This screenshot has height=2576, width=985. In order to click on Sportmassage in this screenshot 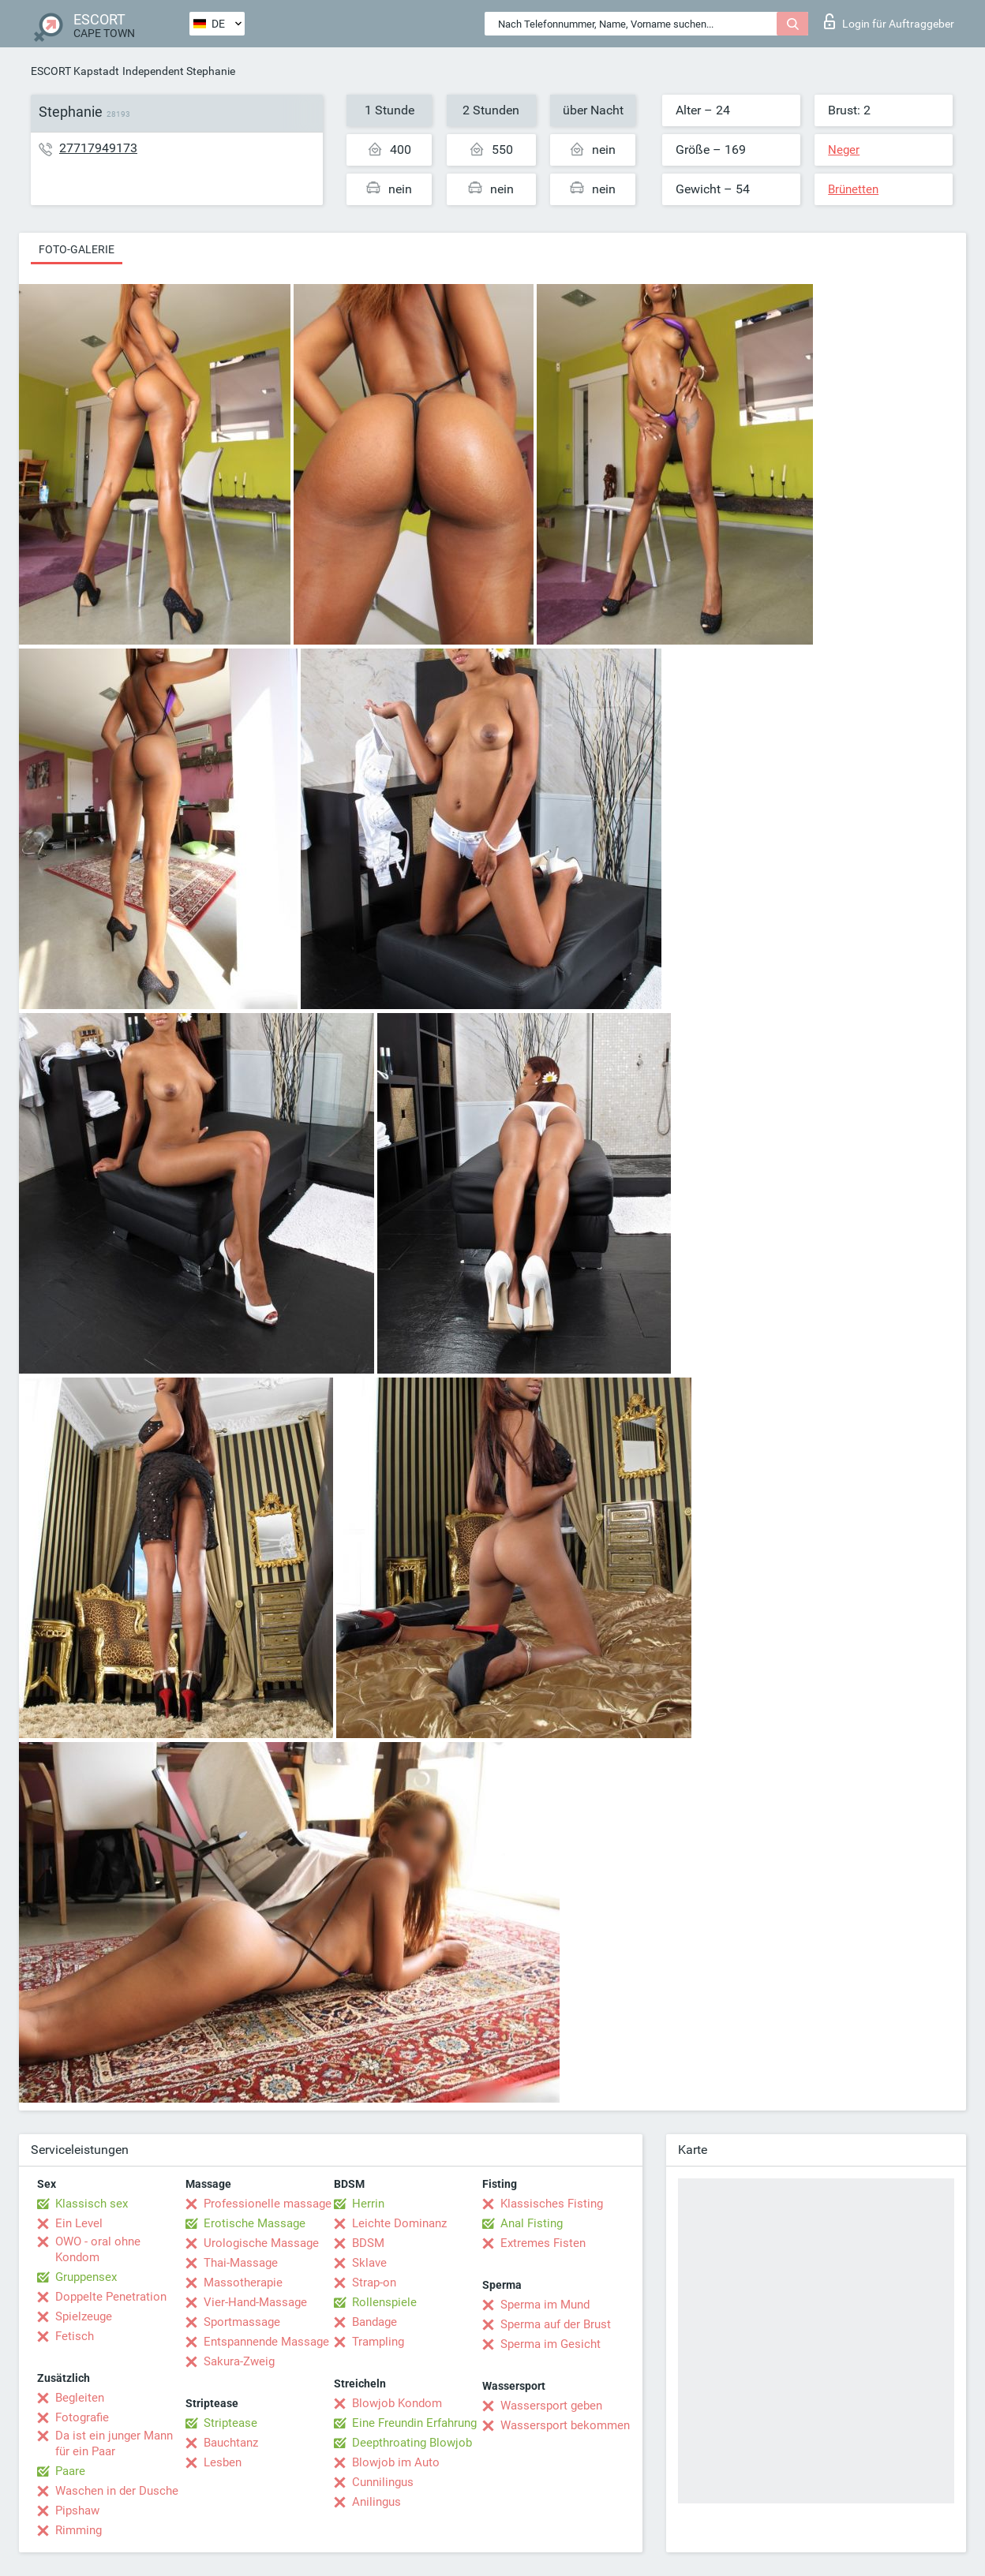, I will do `click(242, 2322)`.